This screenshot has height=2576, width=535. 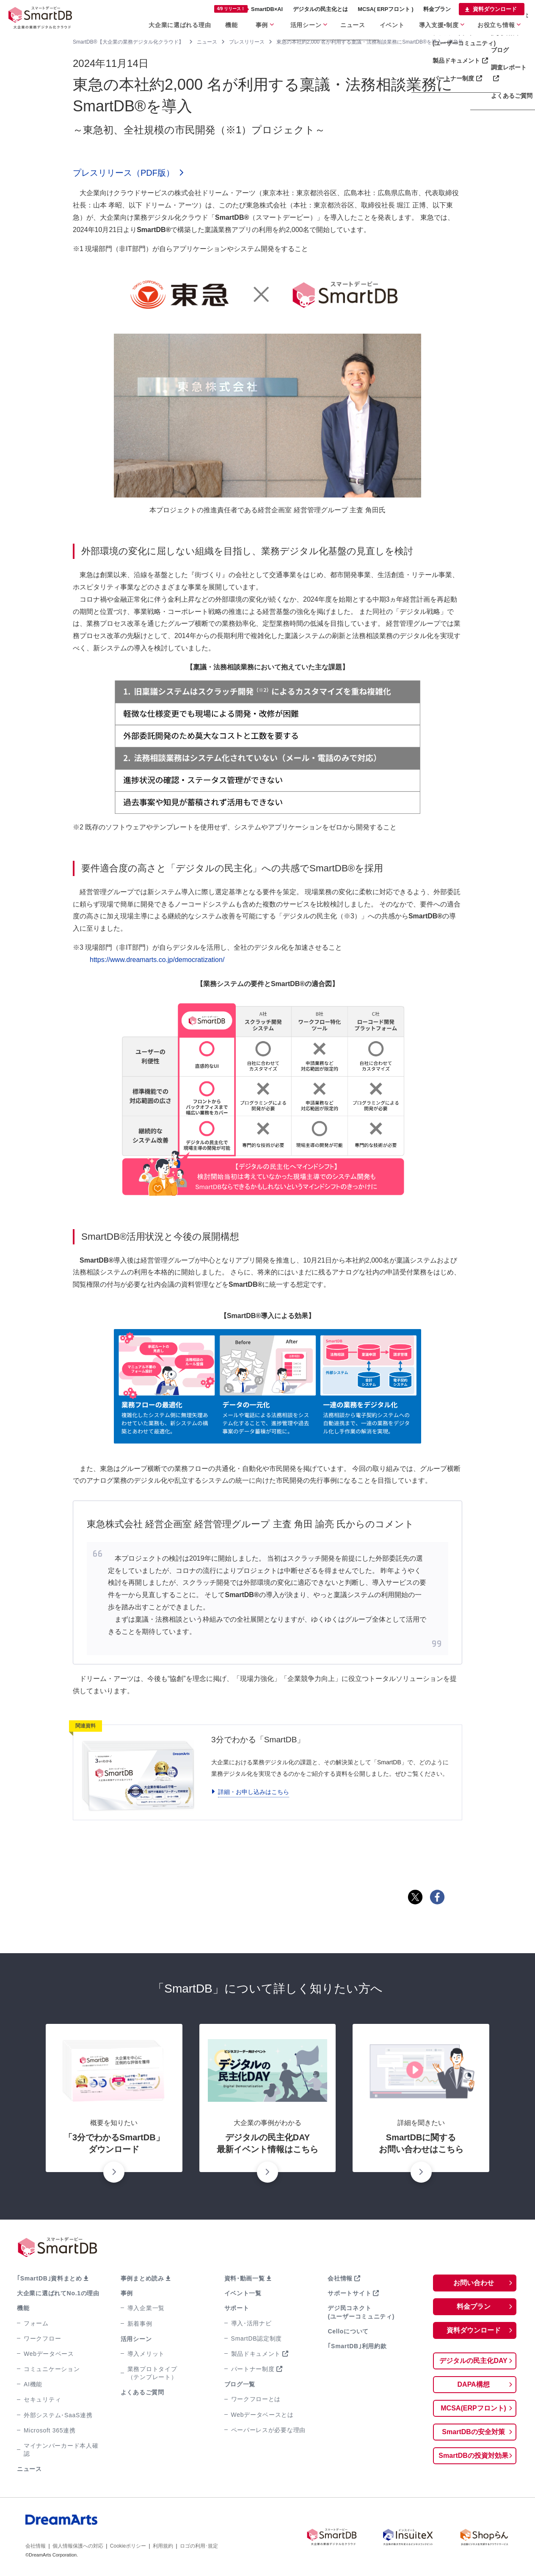 What do you see at coordinates (240, 2384) in the screenshot?
I see `ブログ一覧` at bounding box center [240, 2384].